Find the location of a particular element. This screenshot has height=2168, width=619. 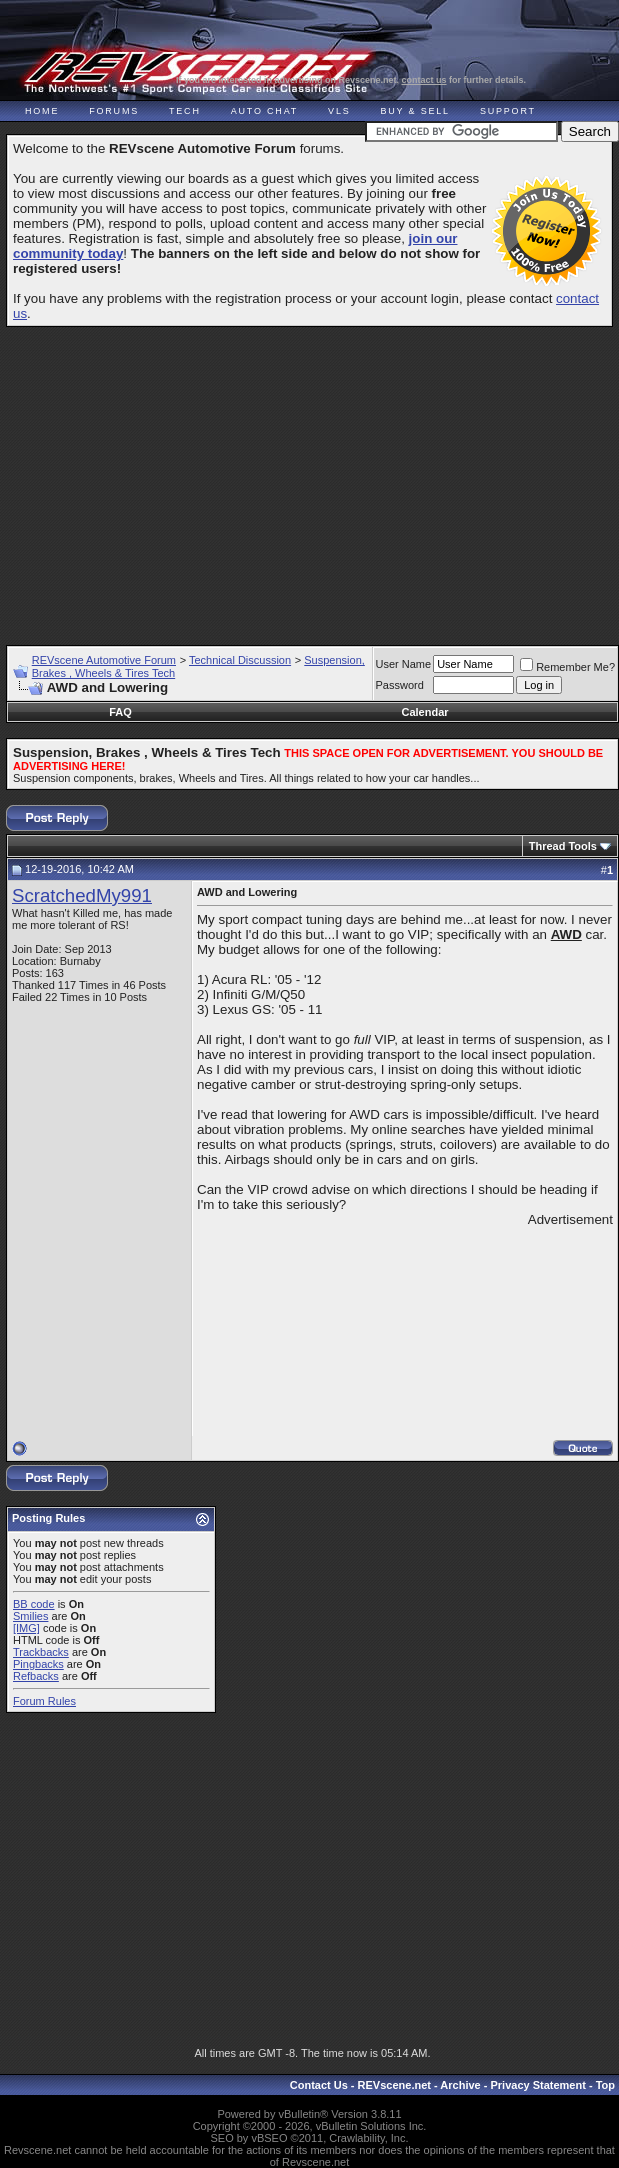

[Advertisement] is located at coordinates (312, 477).